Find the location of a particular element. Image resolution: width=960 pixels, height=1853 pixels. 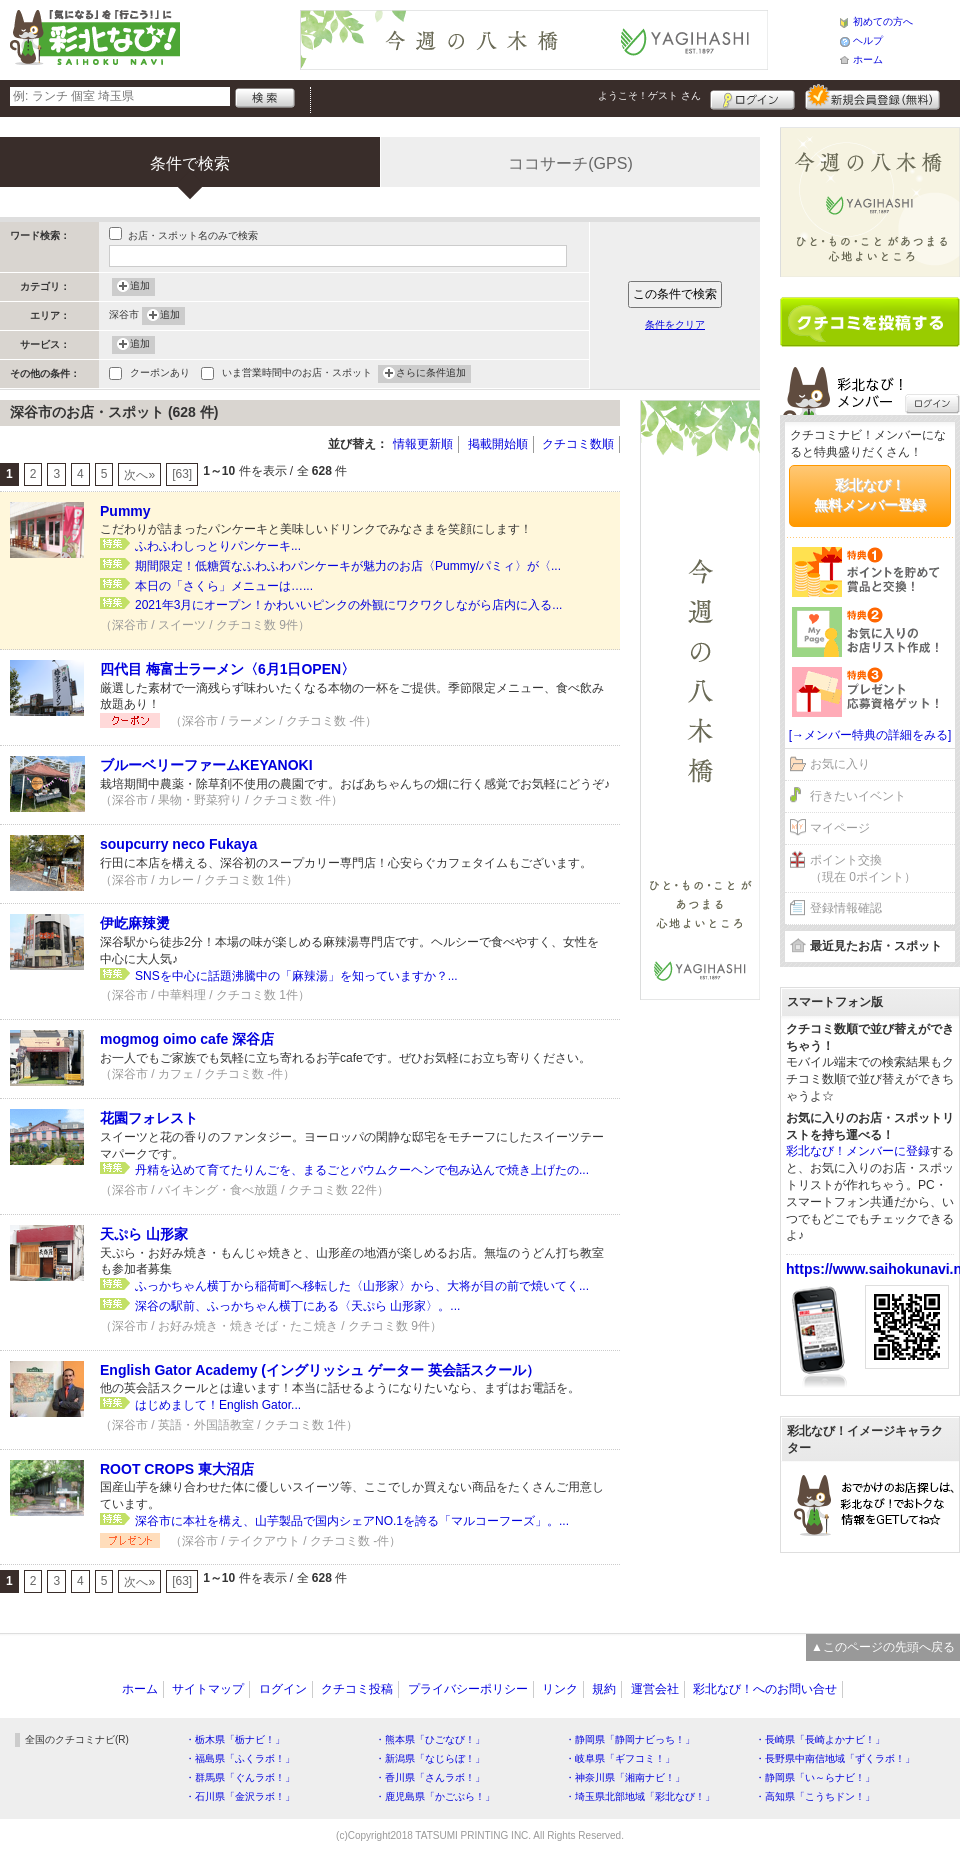

・鹿児島県「かごぶら！」 is located at coordinates (435, 1796).